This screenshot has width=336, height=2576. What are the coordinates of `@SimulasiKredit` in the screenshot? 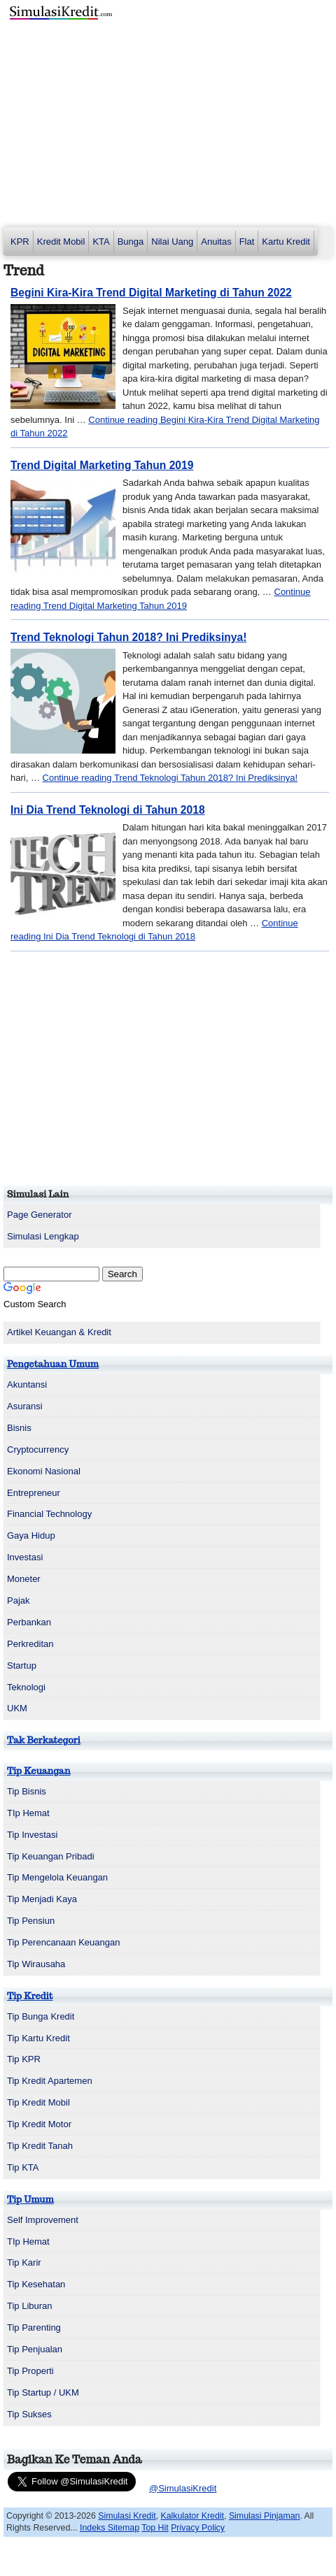 It's located at (182, 2488).